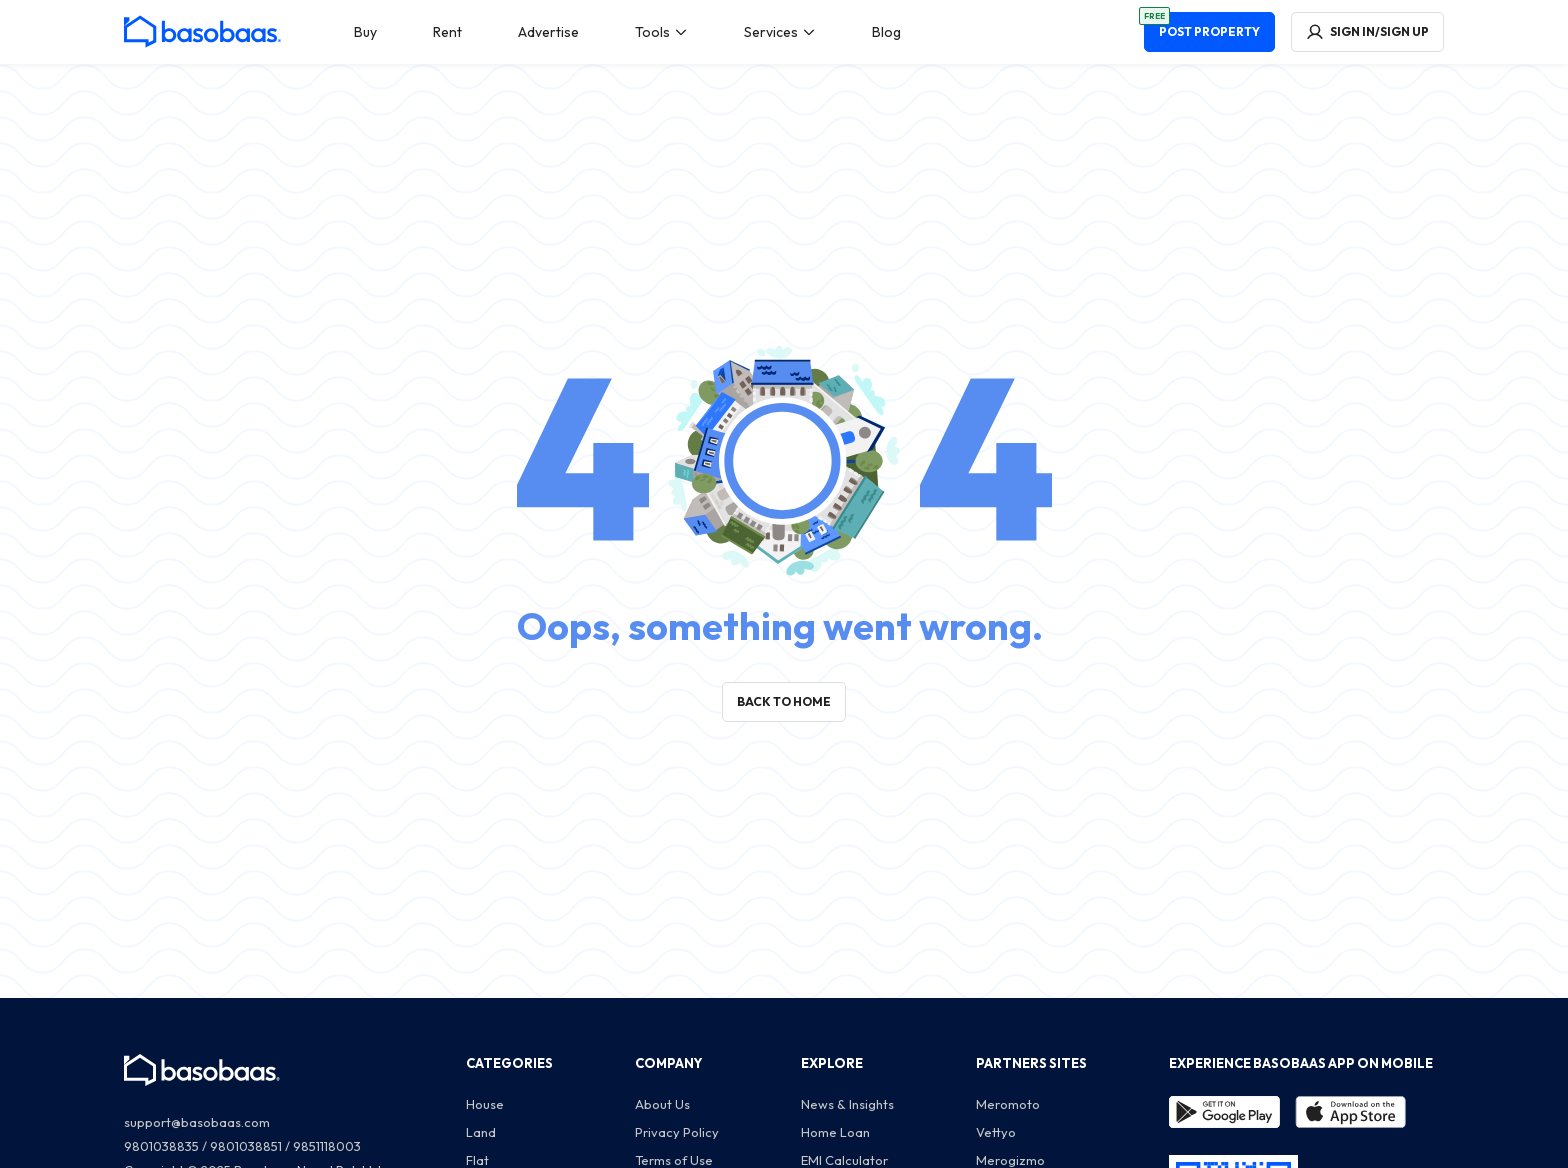  What do you see at coordinates (197, 1122) in the screenshot?
I see `support@basobaas.com` at bounding box center [197, 1122].